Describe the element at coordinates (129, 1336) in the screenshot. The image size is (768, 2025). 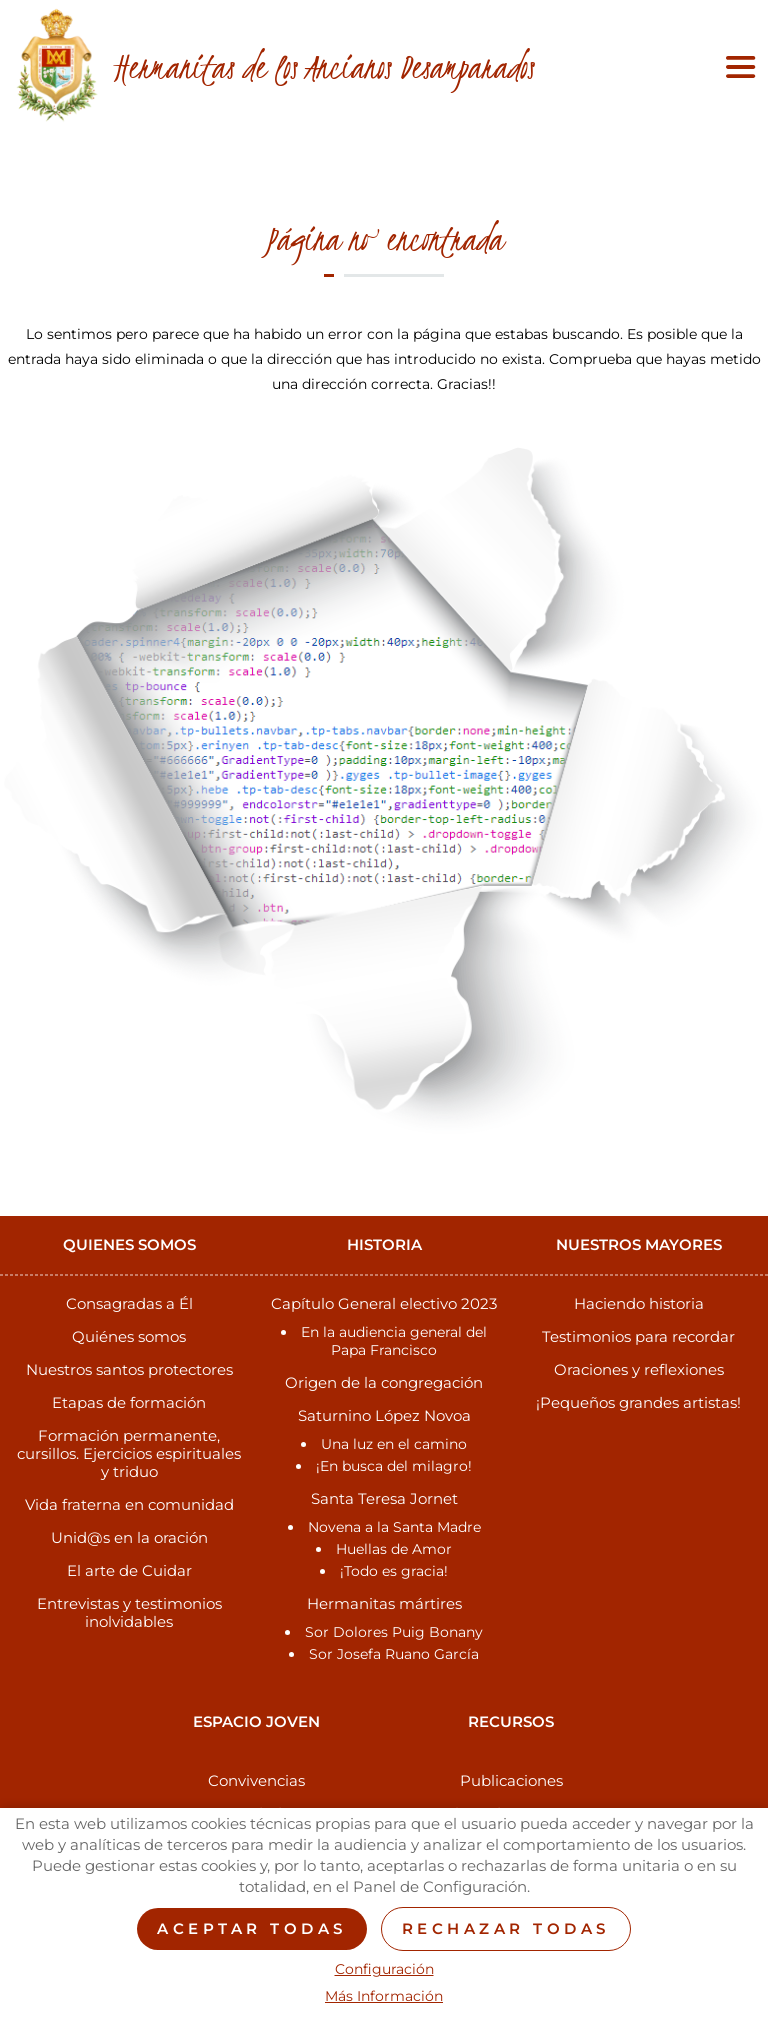
I see `Quiénes somos` at that location.